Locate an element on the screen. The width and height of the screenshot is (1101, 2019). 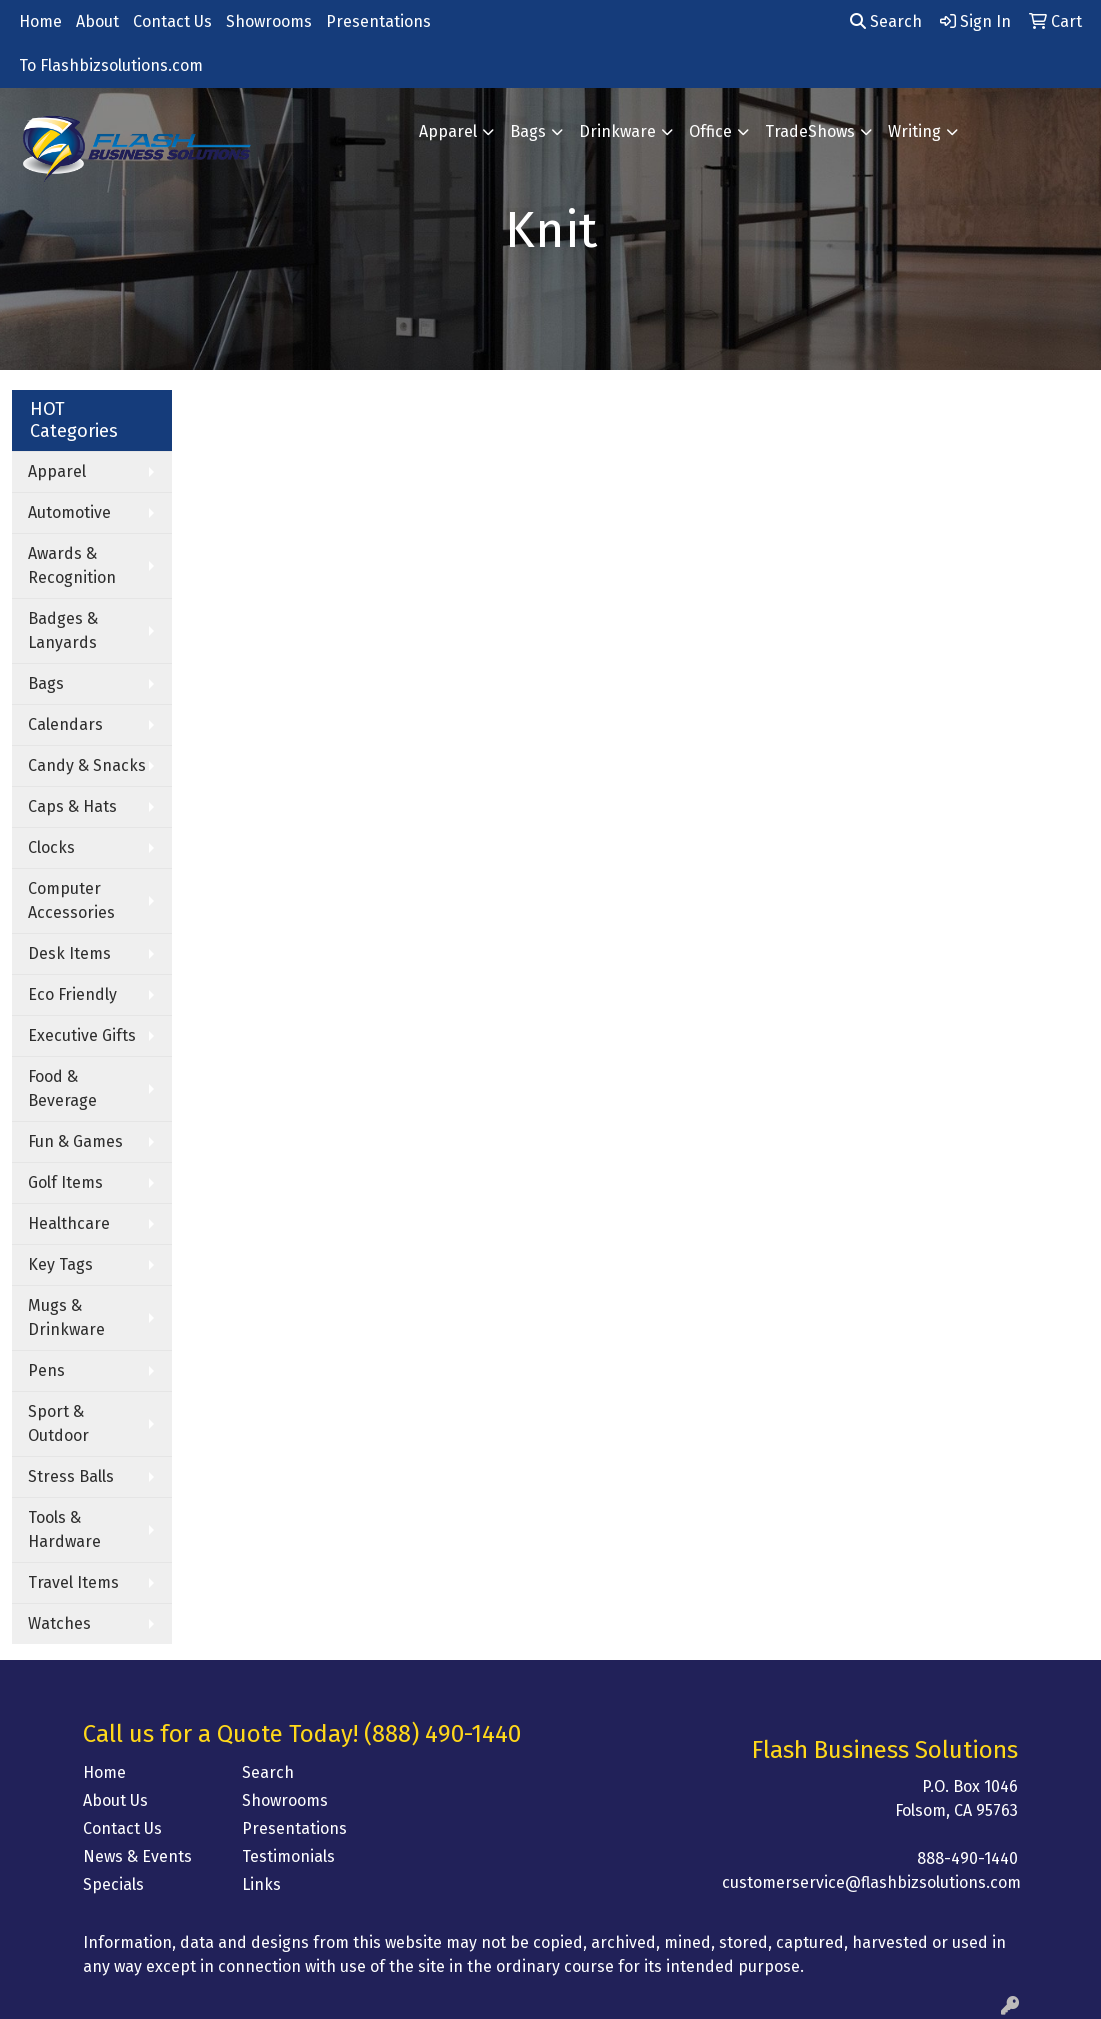
Bags is located at coordinates (528, 131).